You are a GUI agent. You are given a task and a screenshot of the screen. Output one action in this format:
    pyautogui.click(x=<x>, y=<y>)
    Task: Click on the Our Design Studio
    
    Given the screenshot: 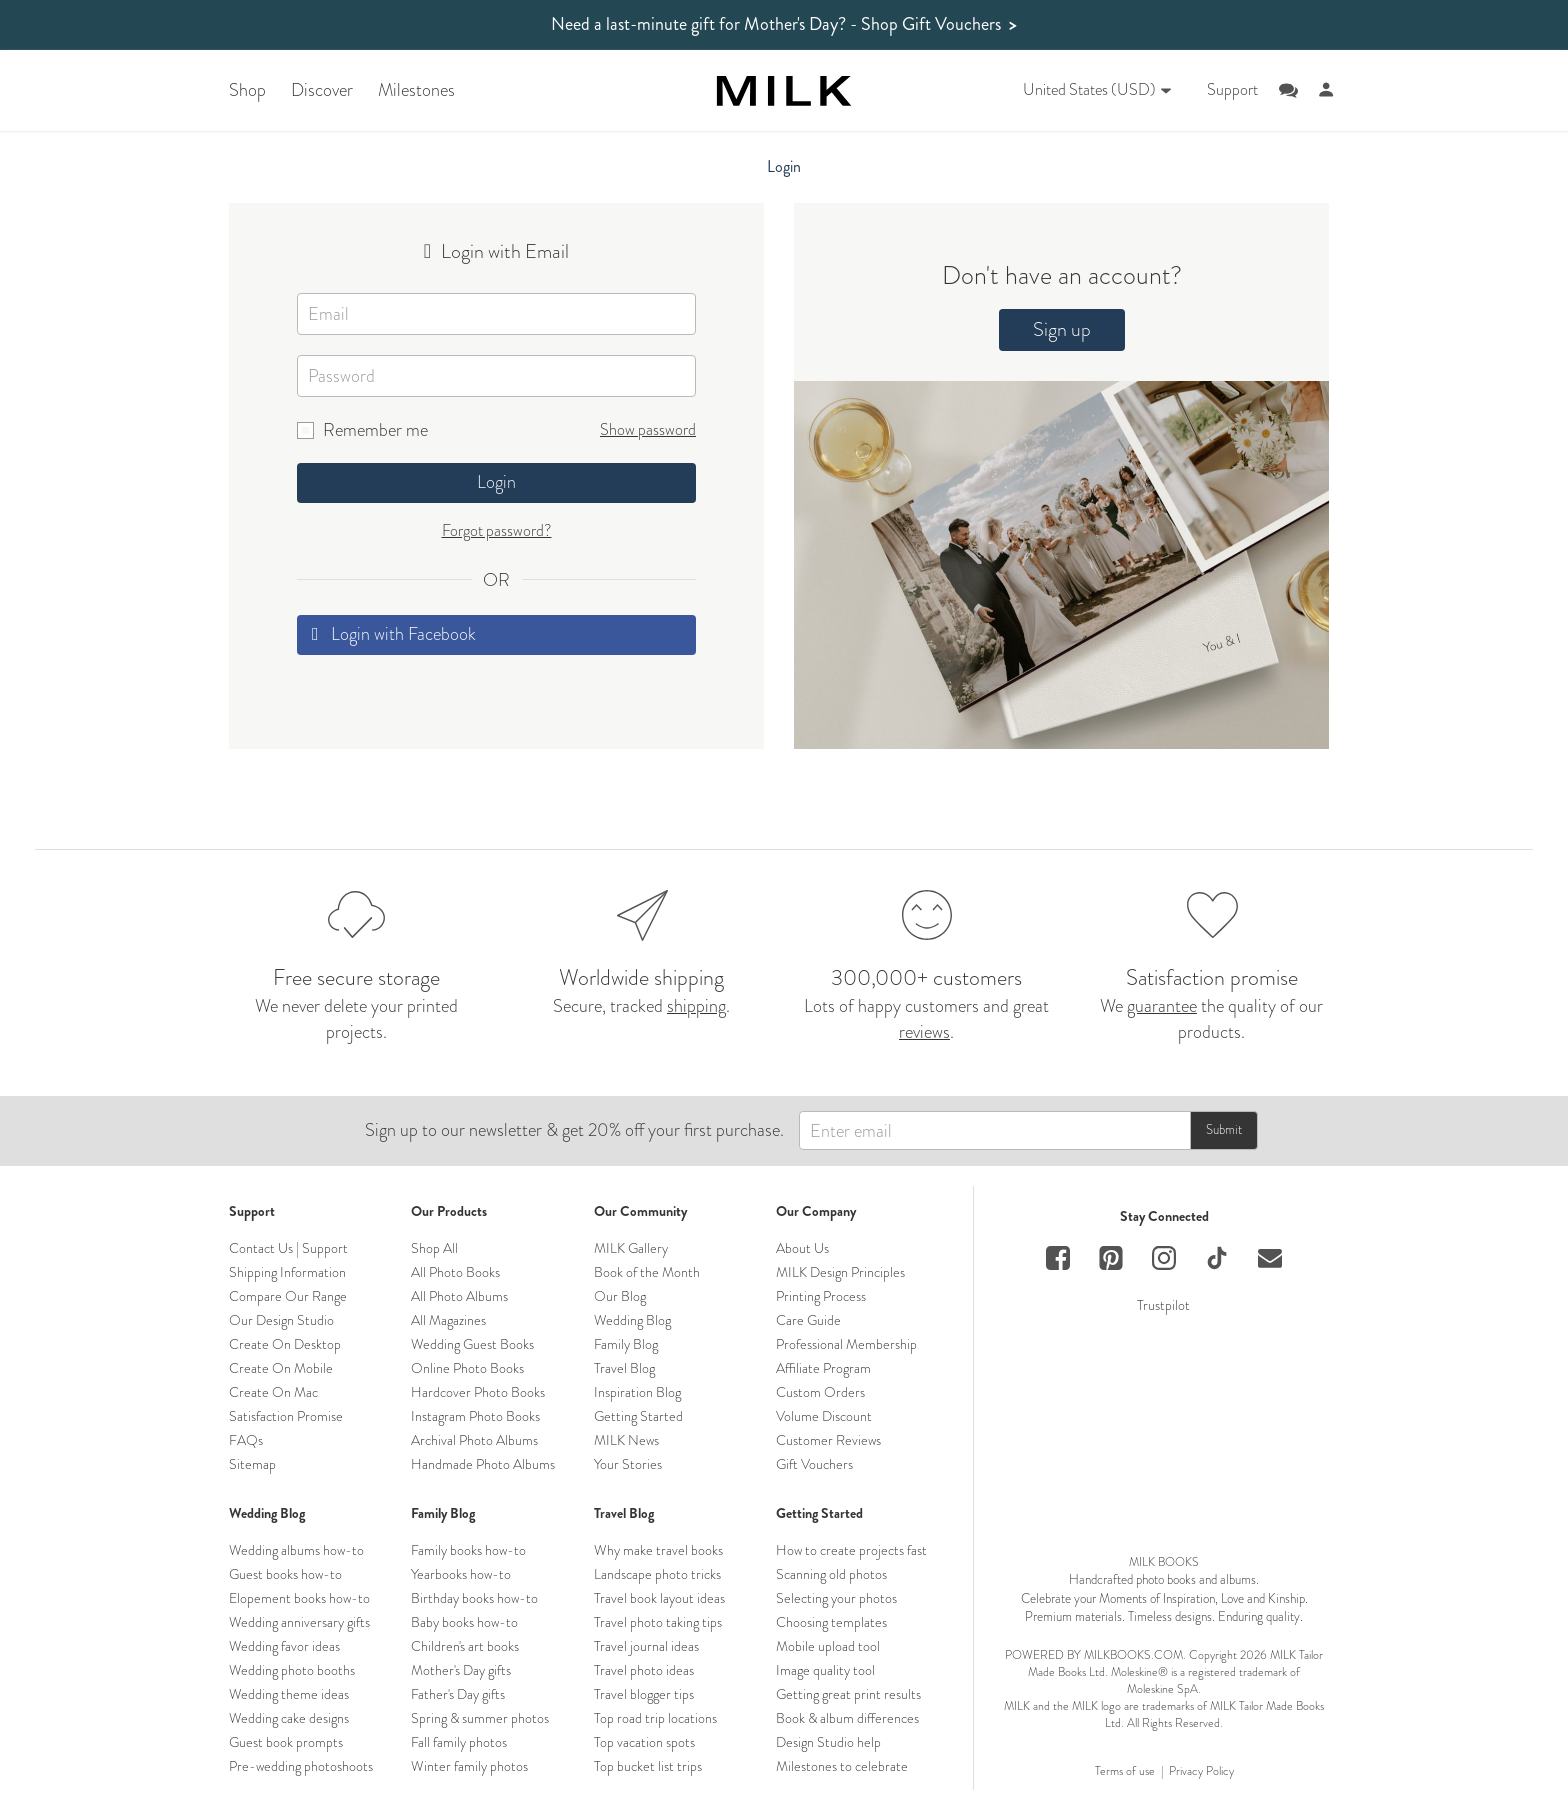 What is the action you would take?
    pyautogui.click(x=281, y=1320)
    